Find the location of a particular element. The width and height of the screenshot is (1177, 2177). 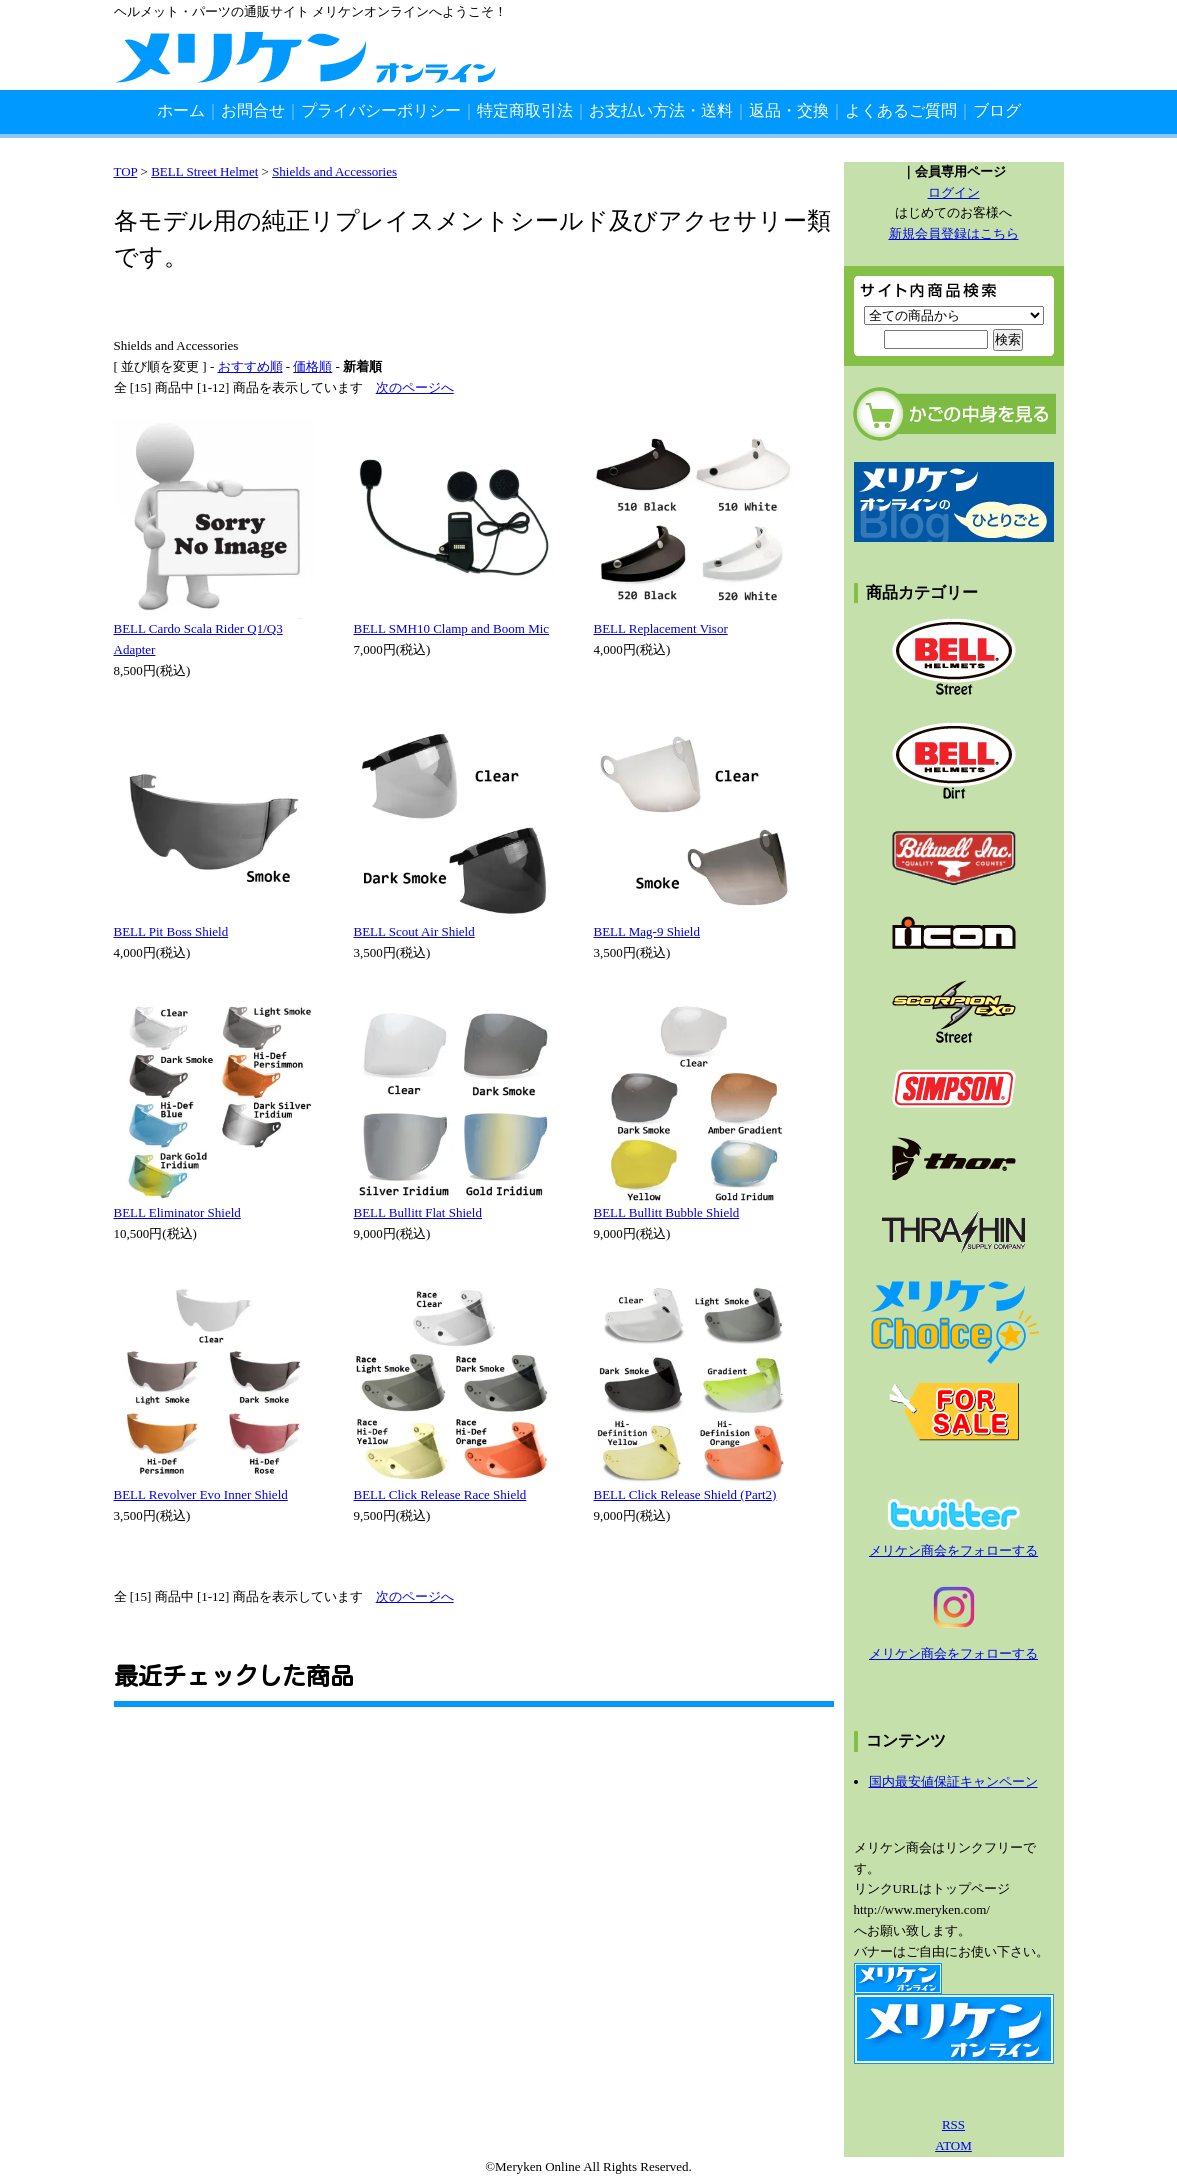

BELL Street Helmet is located at coordinates (204, 171).